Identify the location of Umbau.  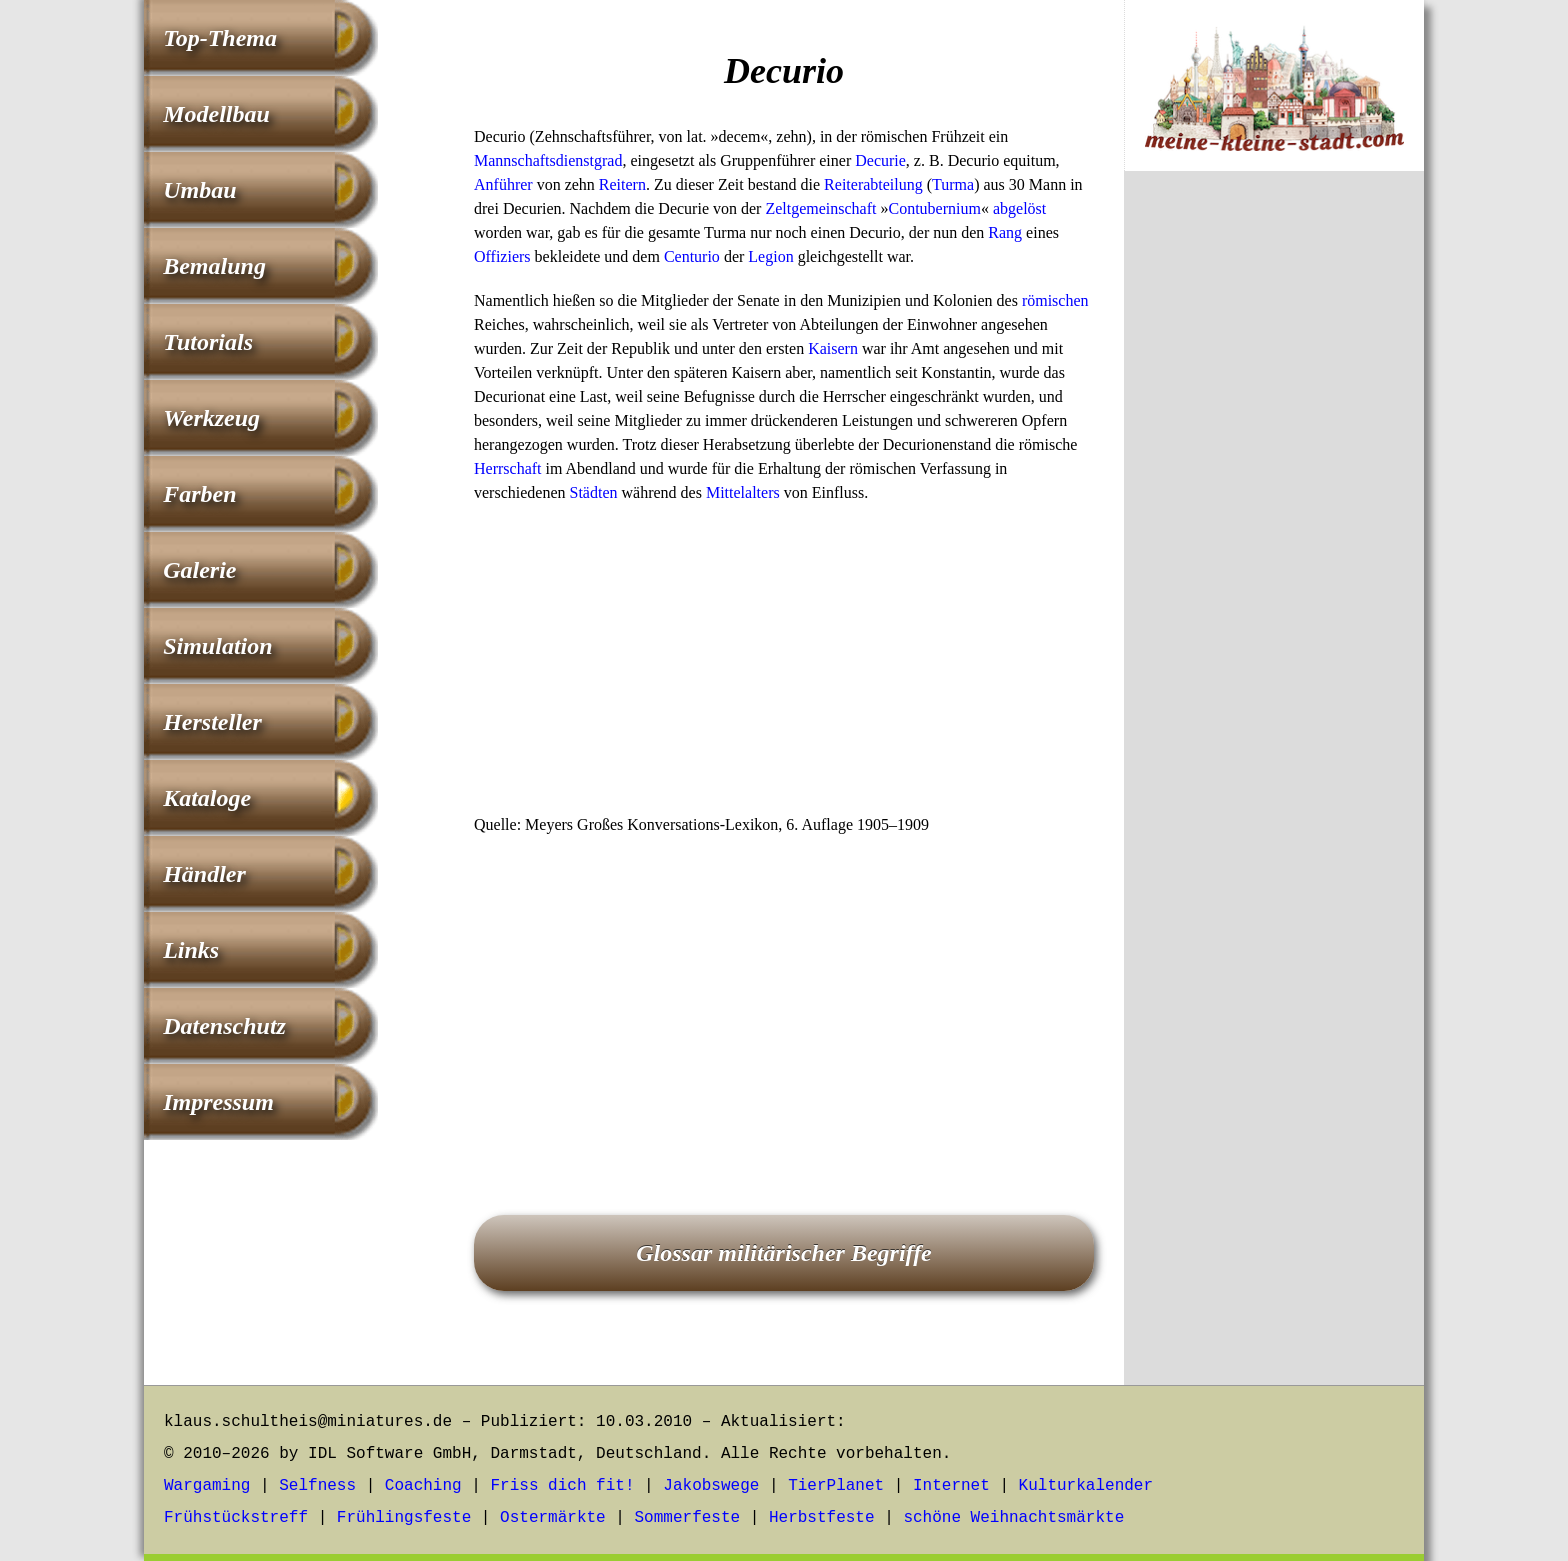
(199, 190).